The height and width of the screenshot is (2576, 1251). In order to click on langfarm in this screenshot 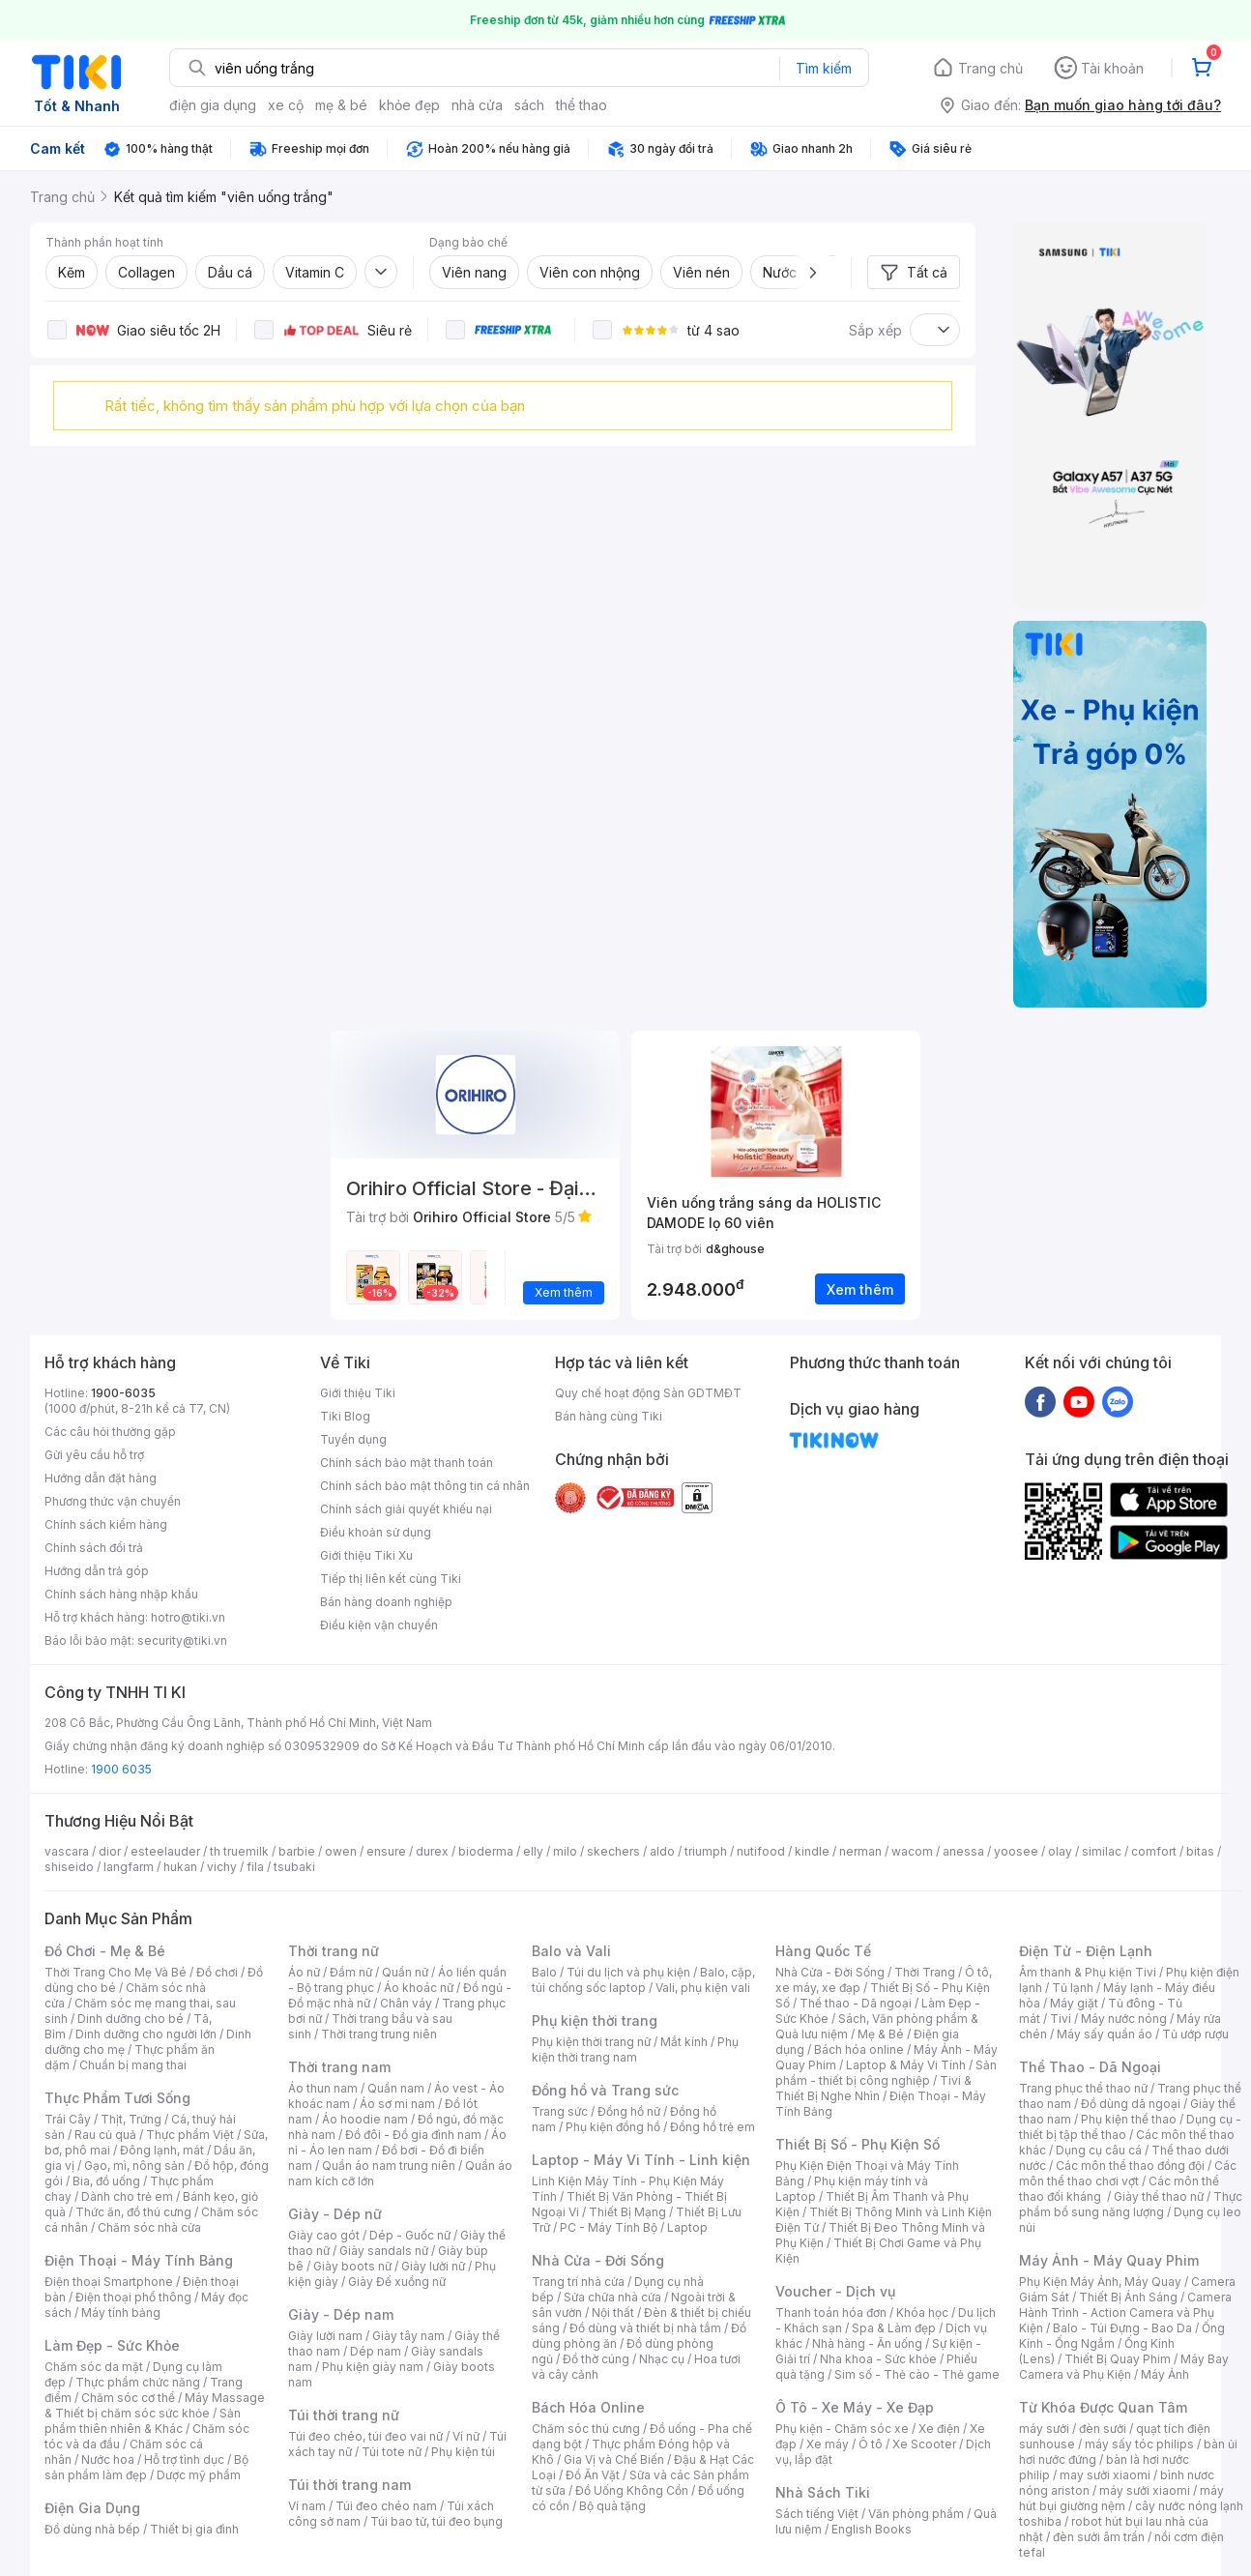, I will do `click(128, 1866)`.